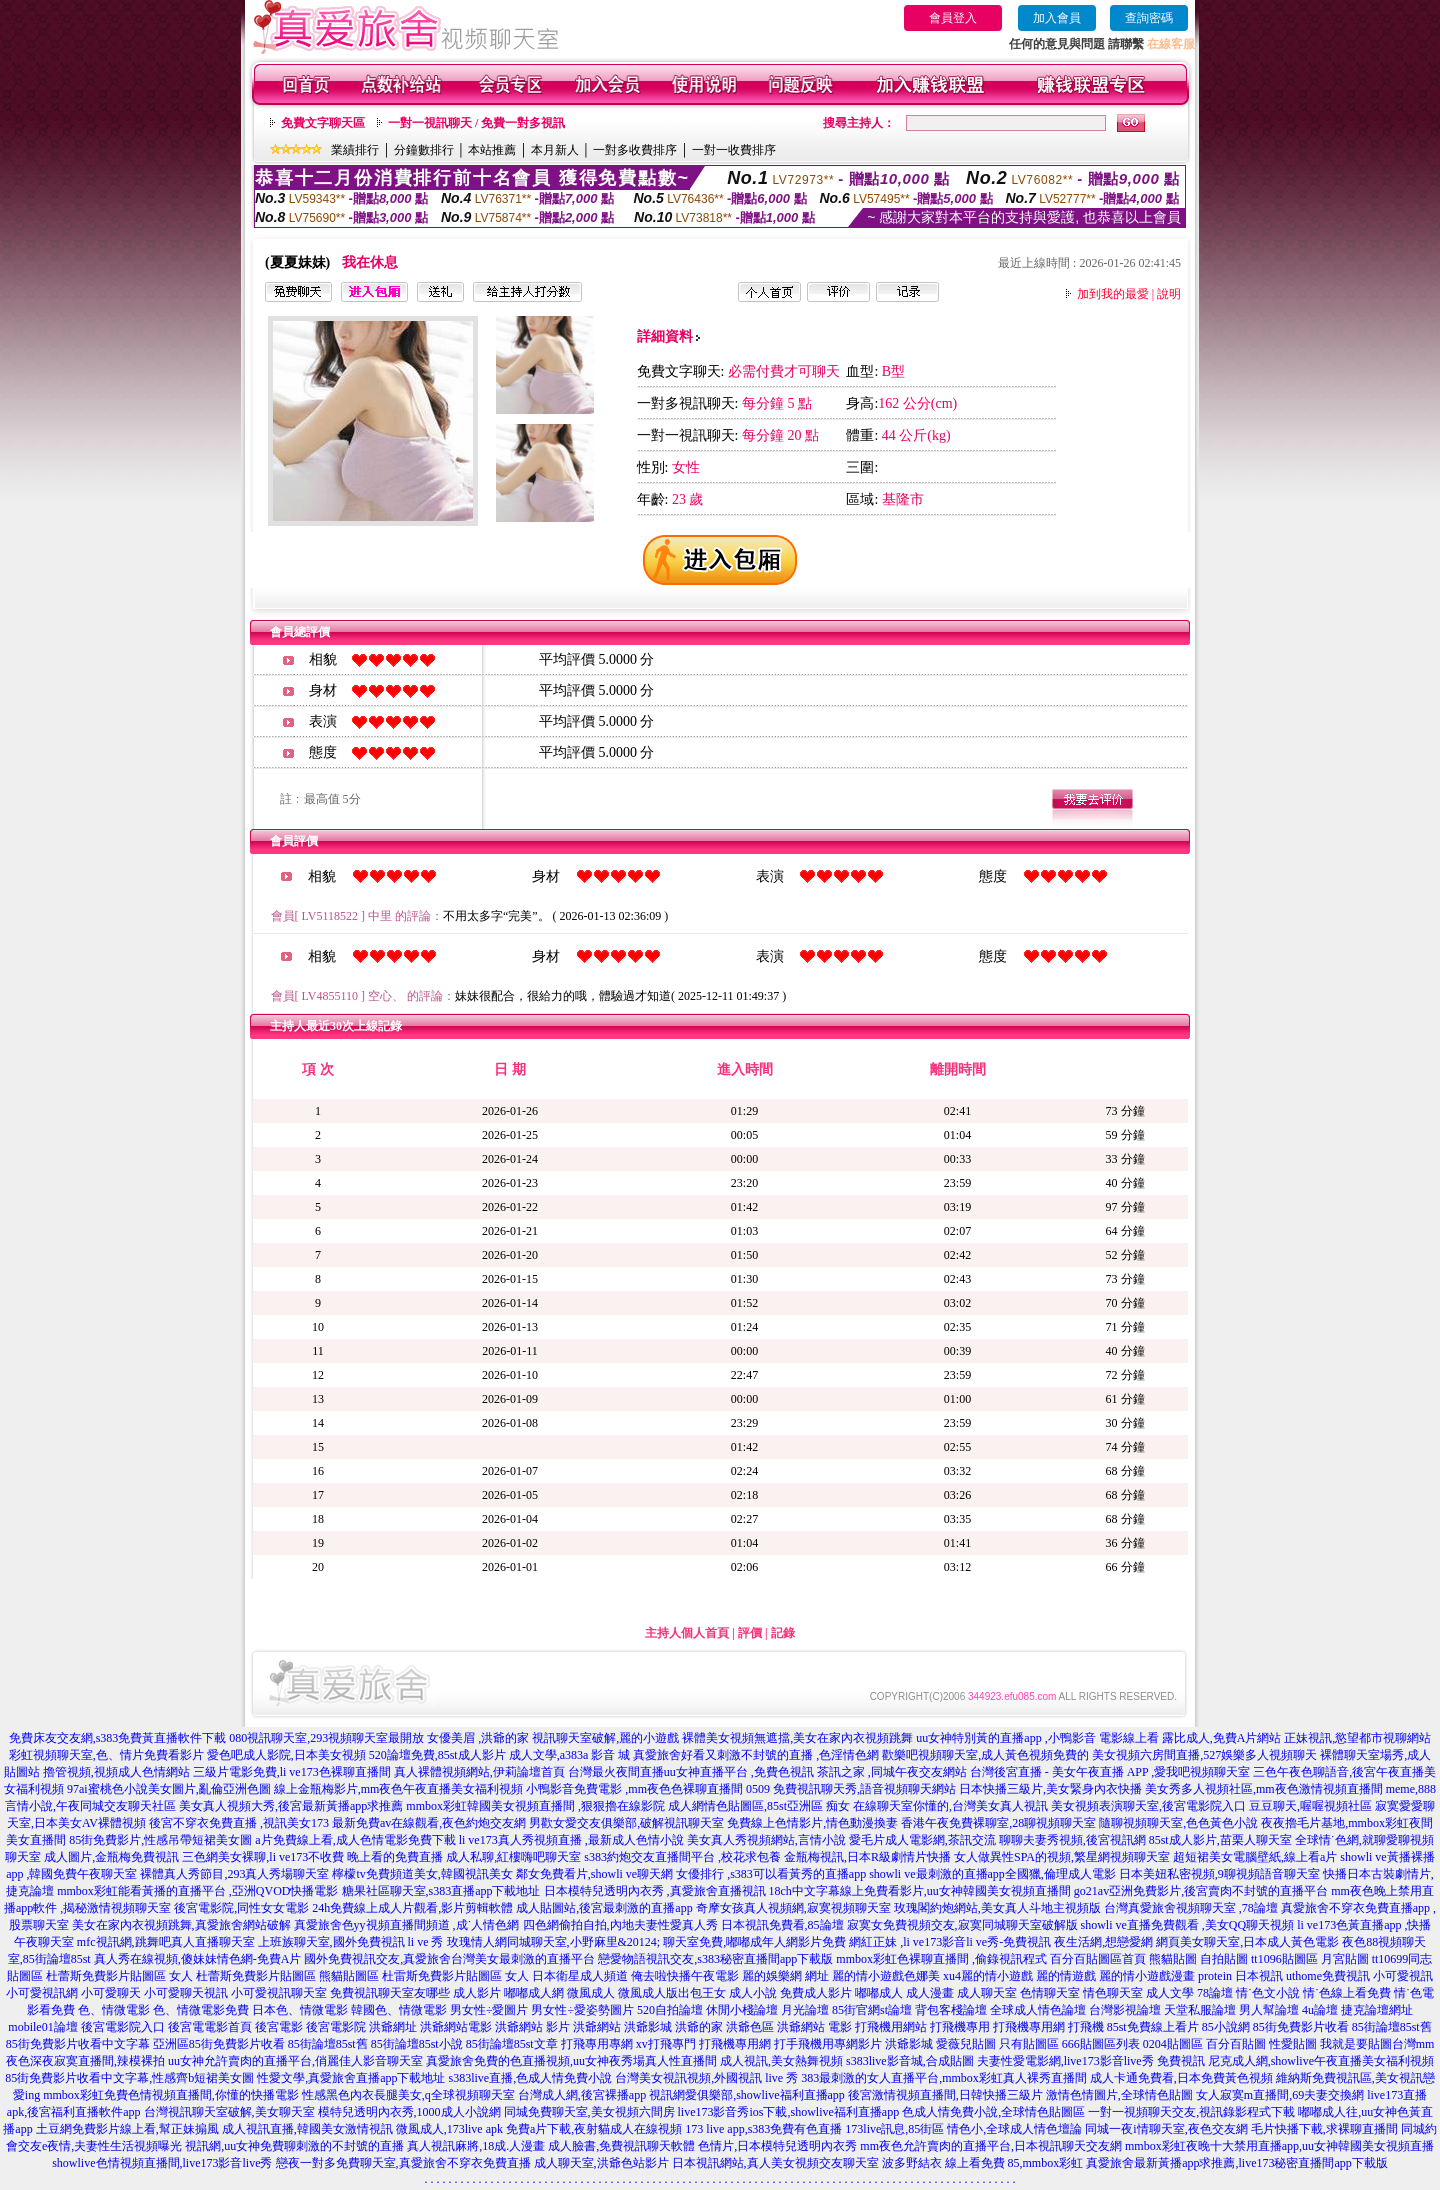 The height and width of the screenshot is (2190, 1440). What do you see at coordinates (349, 1976) in the screenshot?
I see `熊貓貼圖區` at bounding box center [349, 1976].